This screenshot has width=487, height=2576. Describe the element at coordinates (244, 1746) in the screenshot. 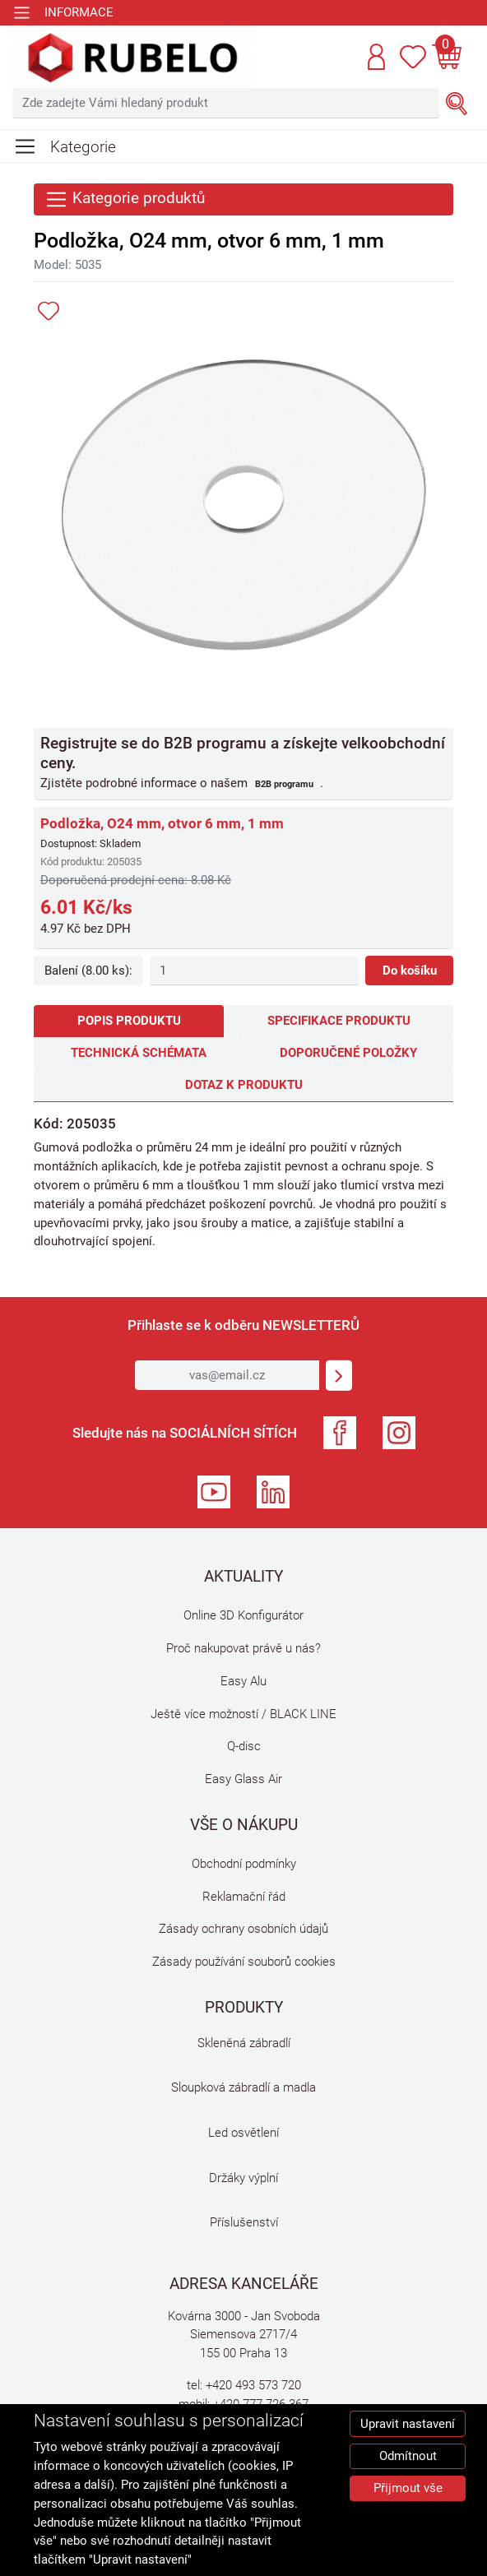

I see `Q-disc` at that location.